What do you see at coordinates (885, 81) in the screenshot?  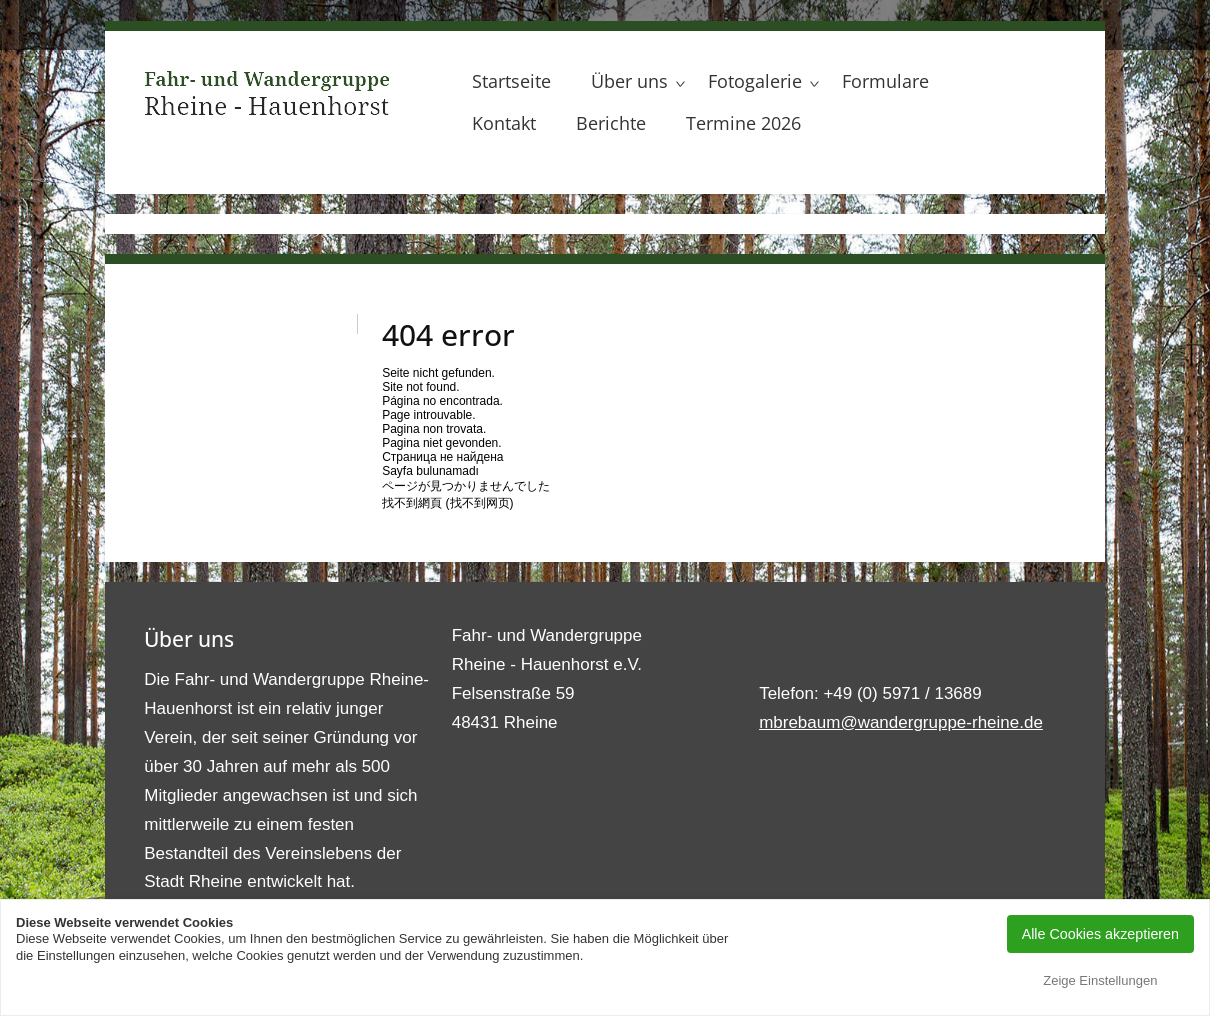 I see `Formulare` at bounding box center [885, 81].